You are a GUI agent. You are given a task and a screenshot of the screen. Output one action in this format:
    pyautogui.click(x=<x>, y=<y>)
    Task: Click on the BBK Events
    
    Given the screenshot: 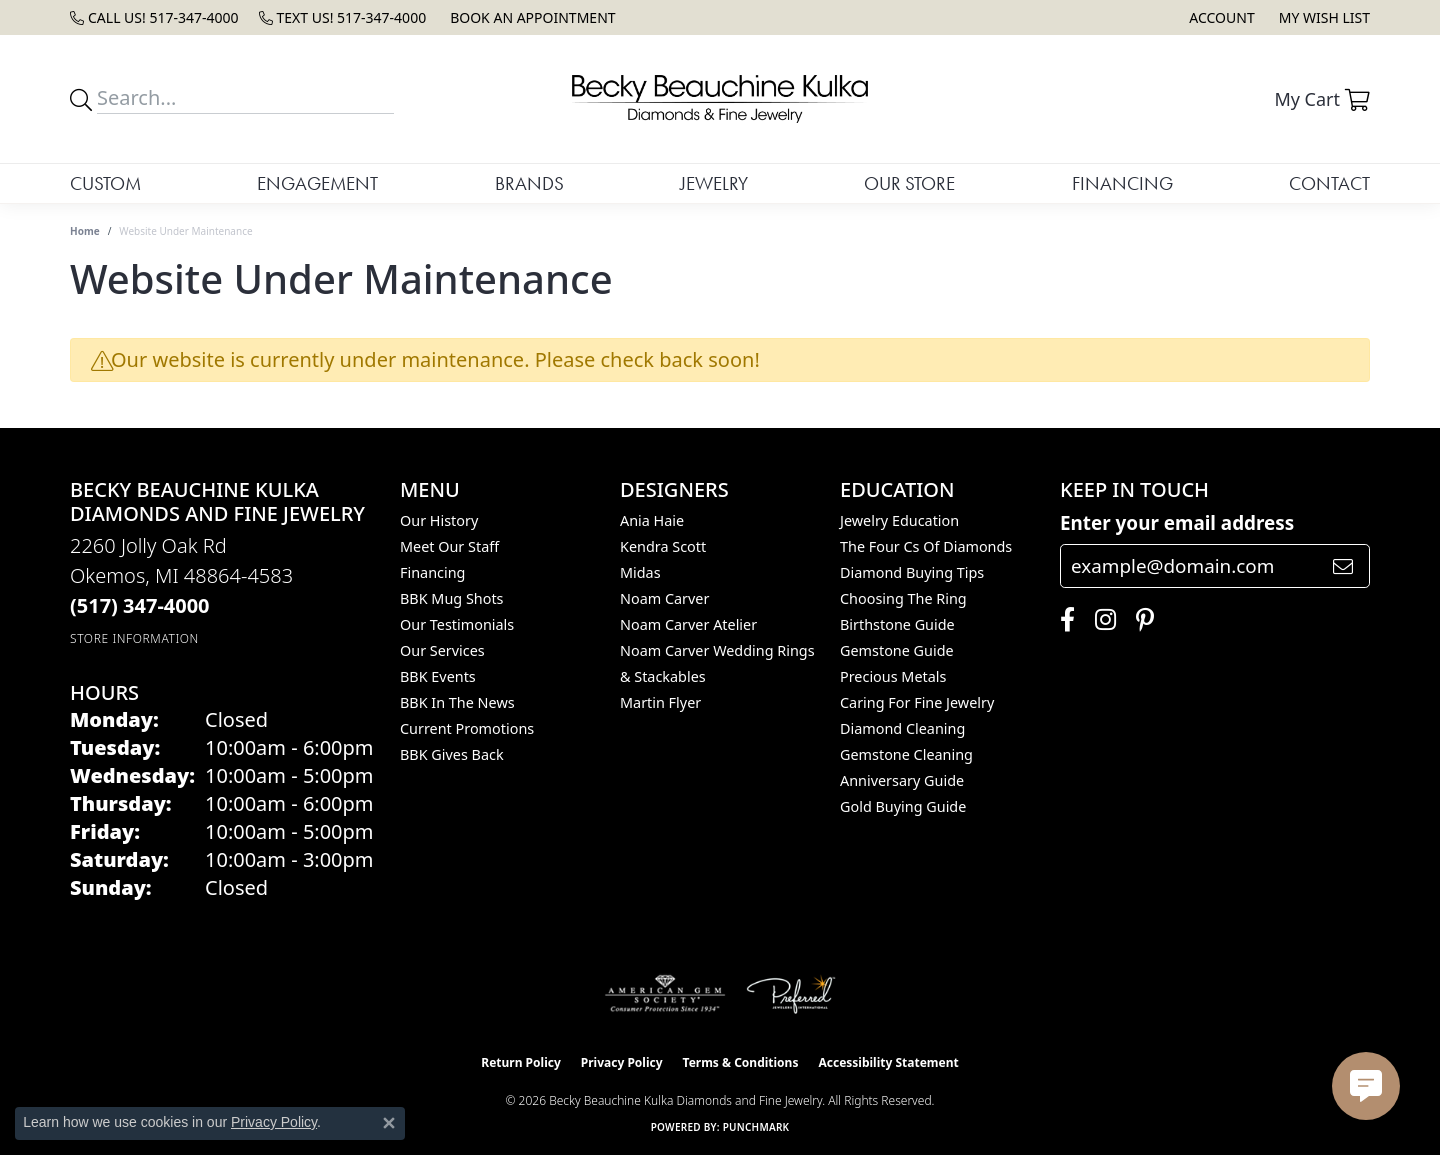 What is the action you would take?
    pyautogui.click(x=438, y=676)
    